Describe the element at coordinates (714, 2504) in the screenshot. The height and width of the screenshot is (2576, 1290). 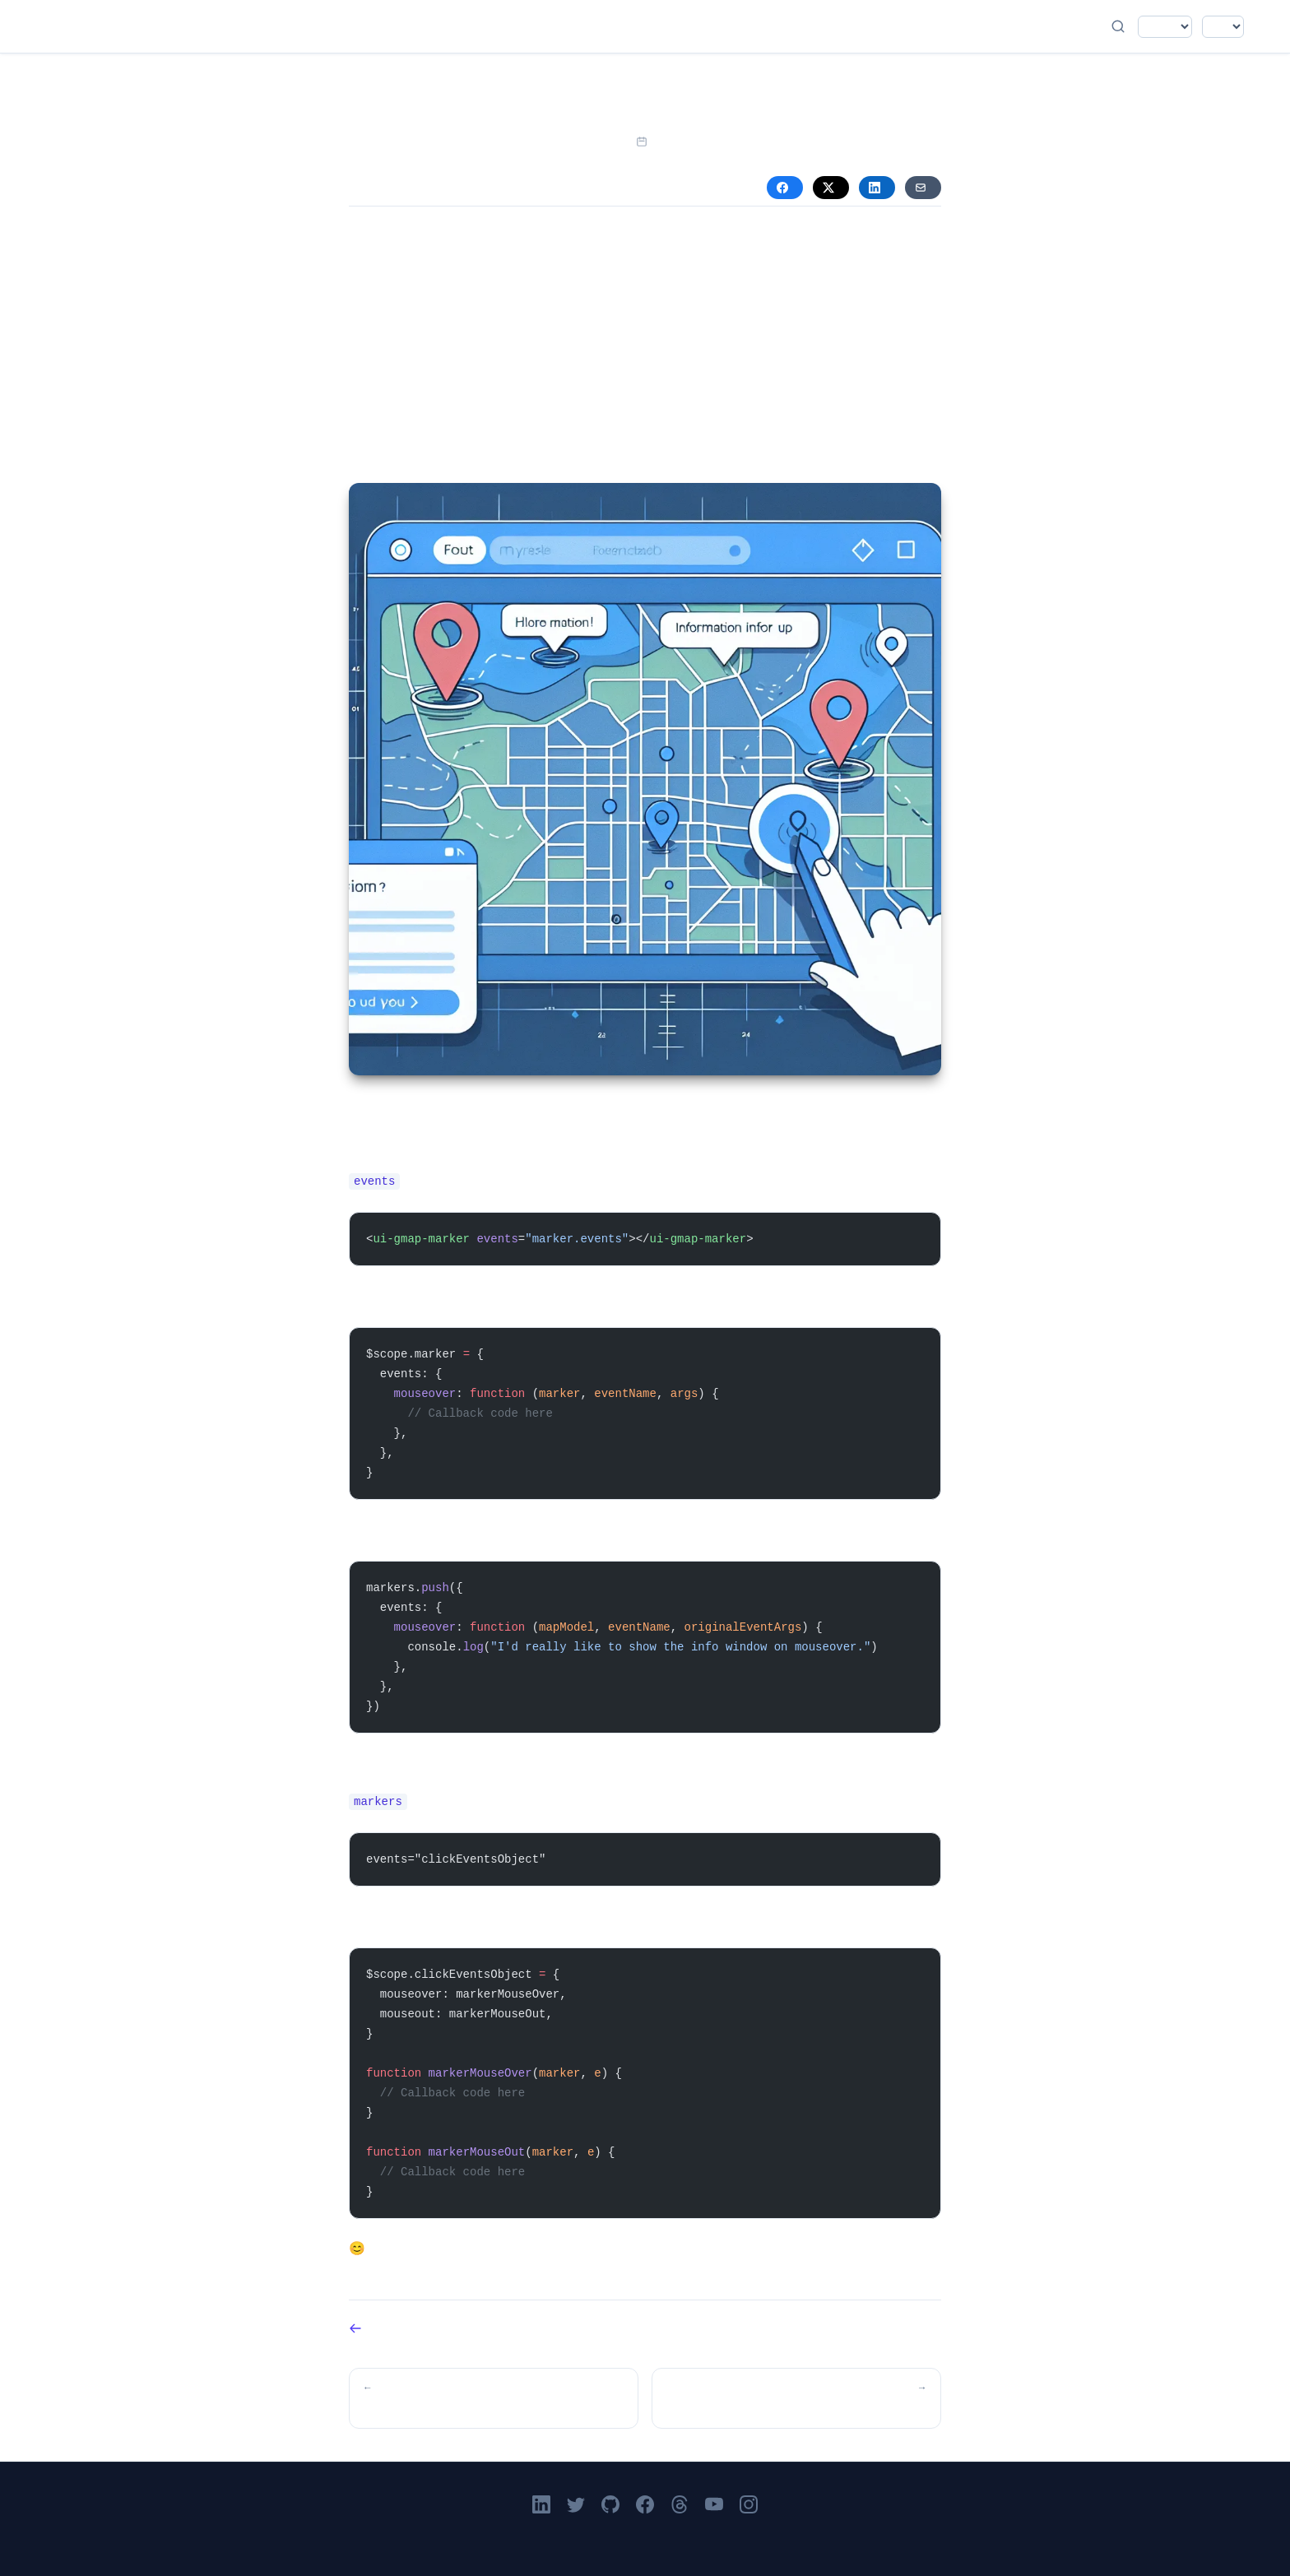
I see `[Victor Leung on YouTube]` at that location.